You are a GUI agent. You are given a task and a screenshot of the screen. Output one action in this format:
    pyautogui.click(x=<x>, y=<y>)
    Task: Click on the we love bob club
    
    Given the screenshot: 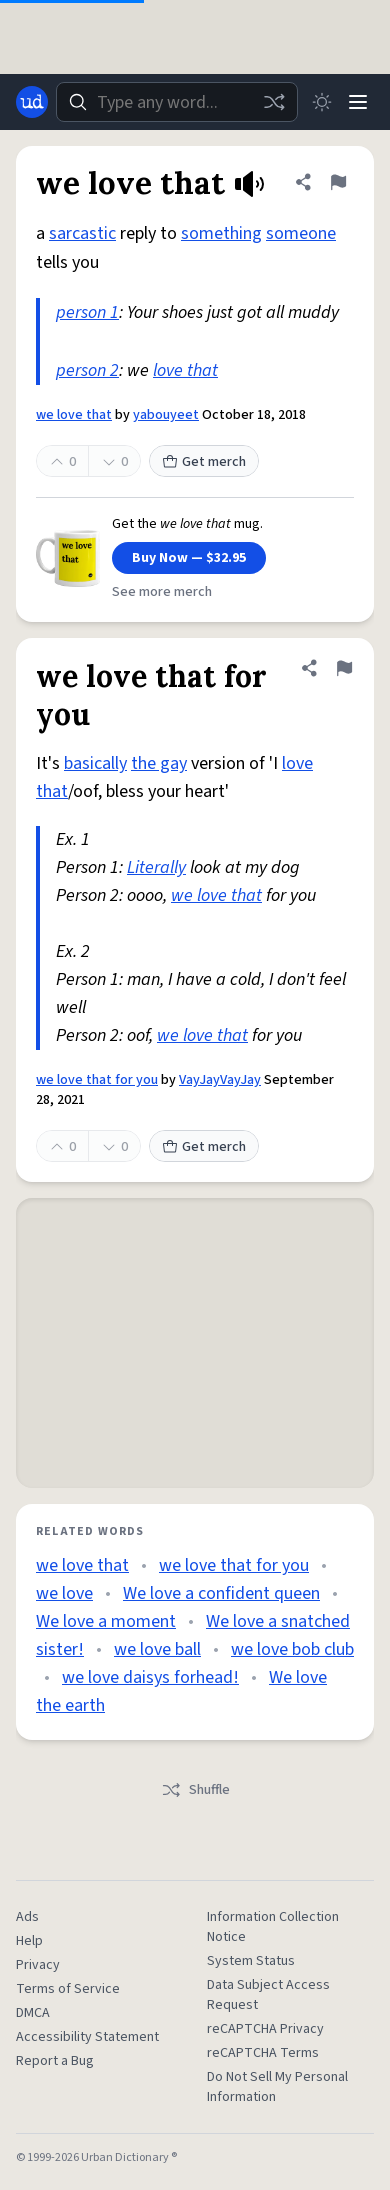 What is the action you would take?
    pyautogui.click(x=292, y=1649)
    